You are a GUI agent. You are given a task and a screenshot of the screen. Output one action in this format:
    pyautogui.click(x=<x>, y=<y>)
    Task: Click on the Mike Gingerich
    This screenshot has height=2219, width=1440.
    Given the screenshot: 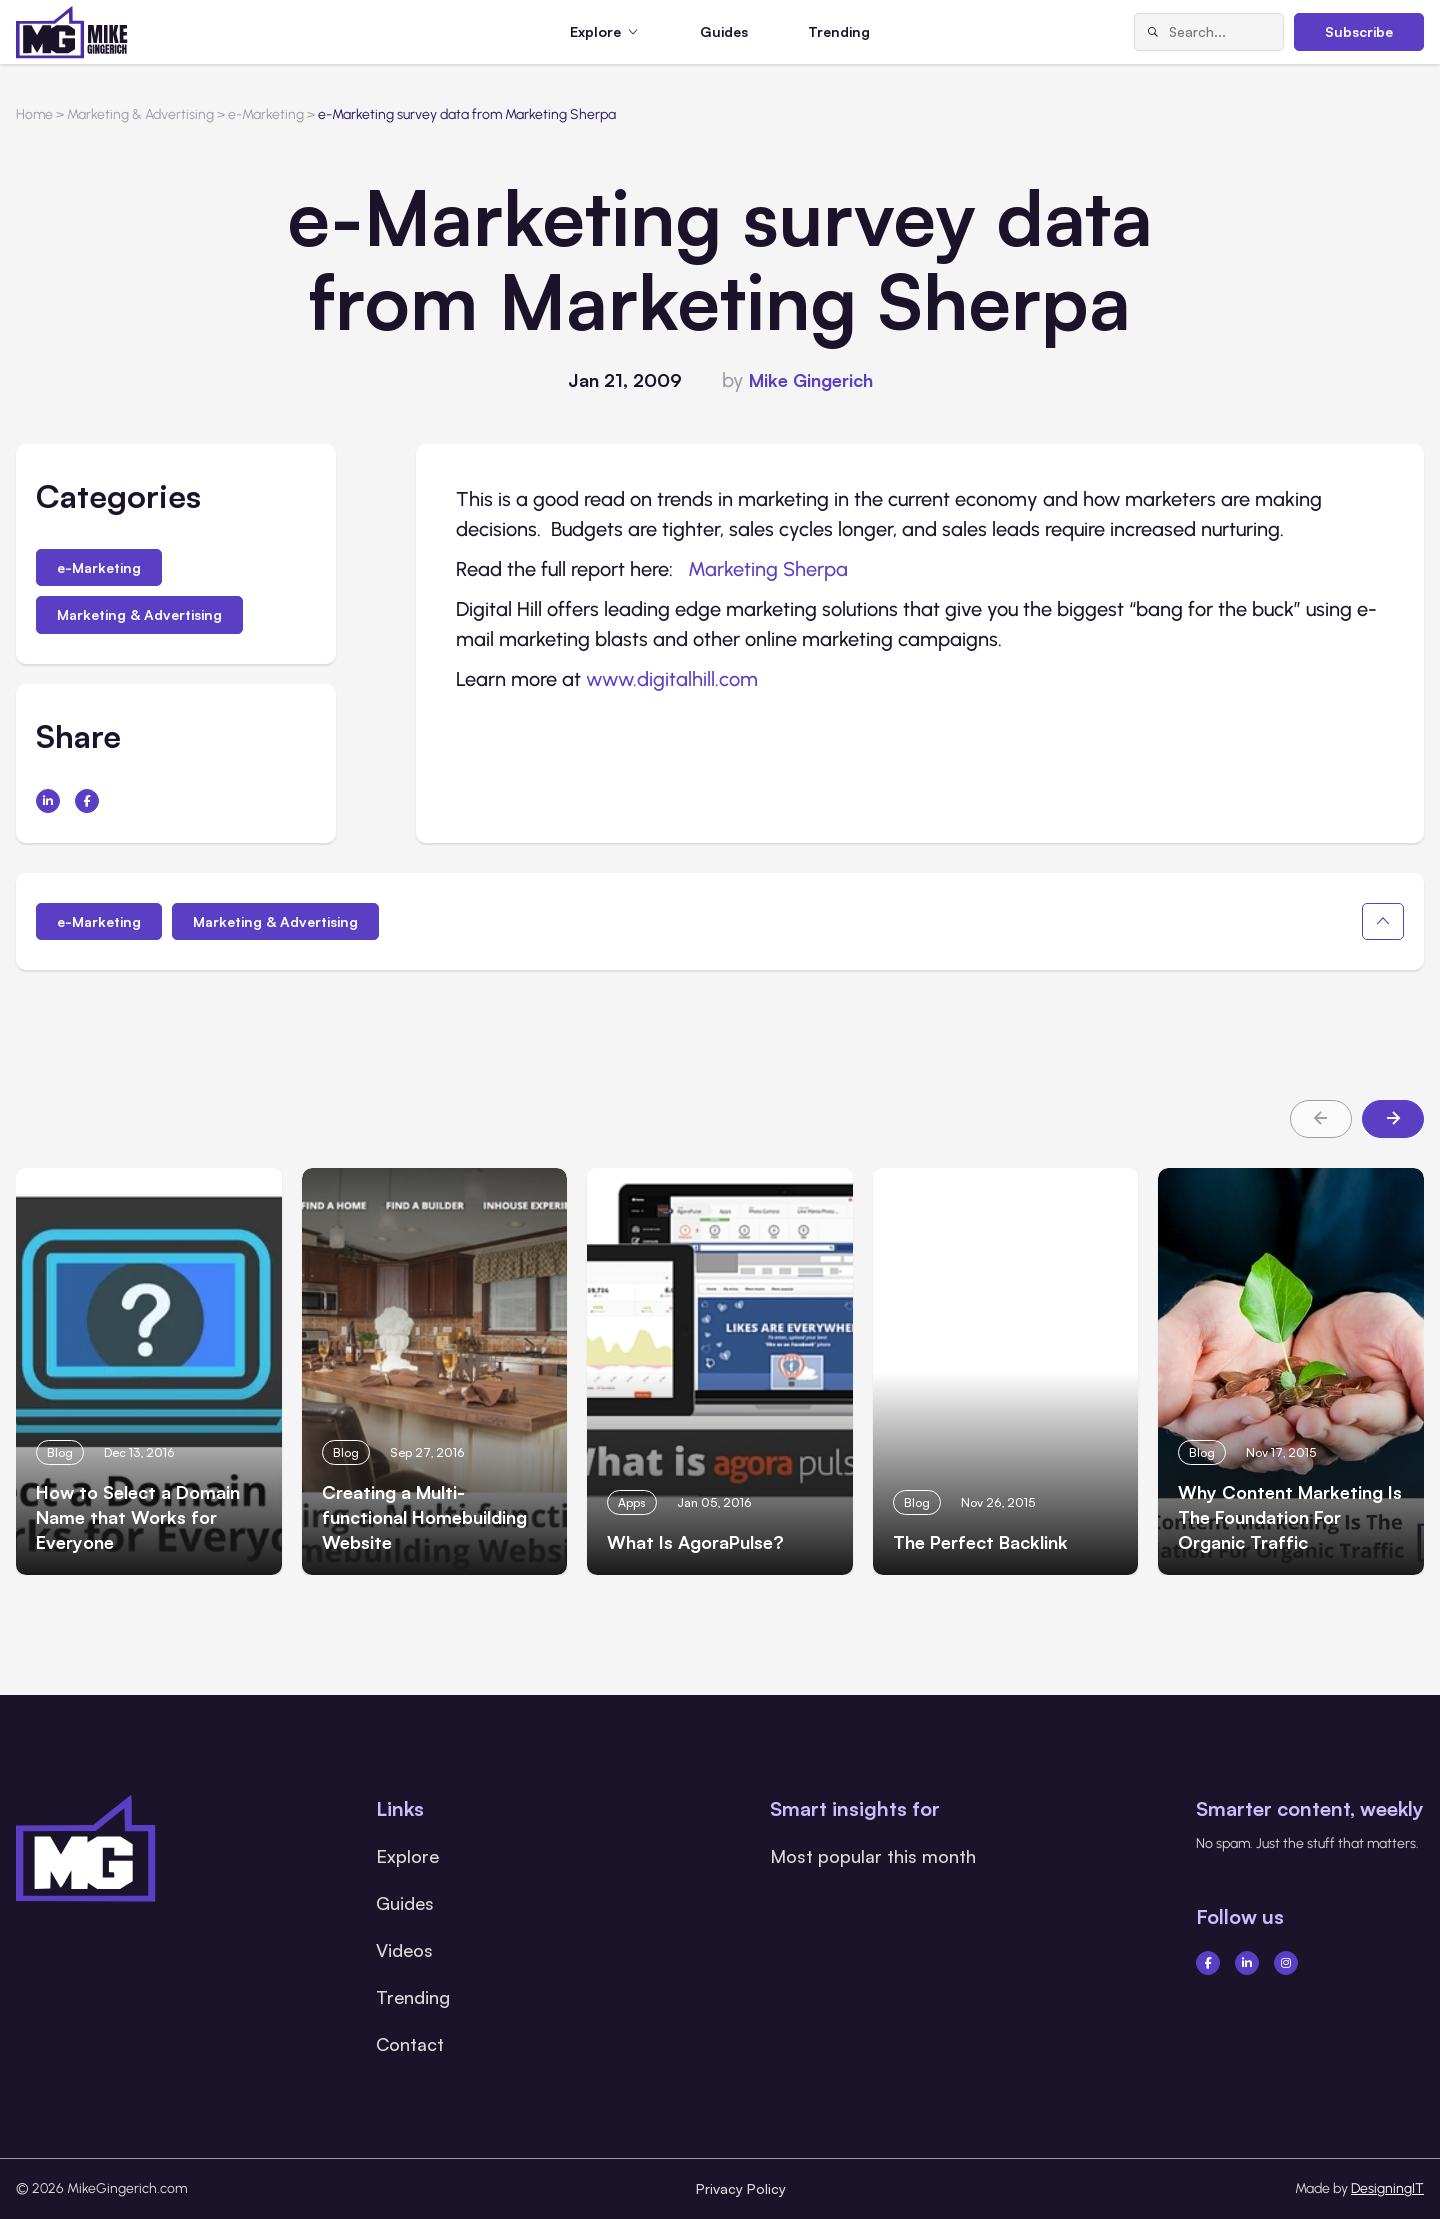 What is the action you would take?
    pyautogui.click(x=811, y=380)
    